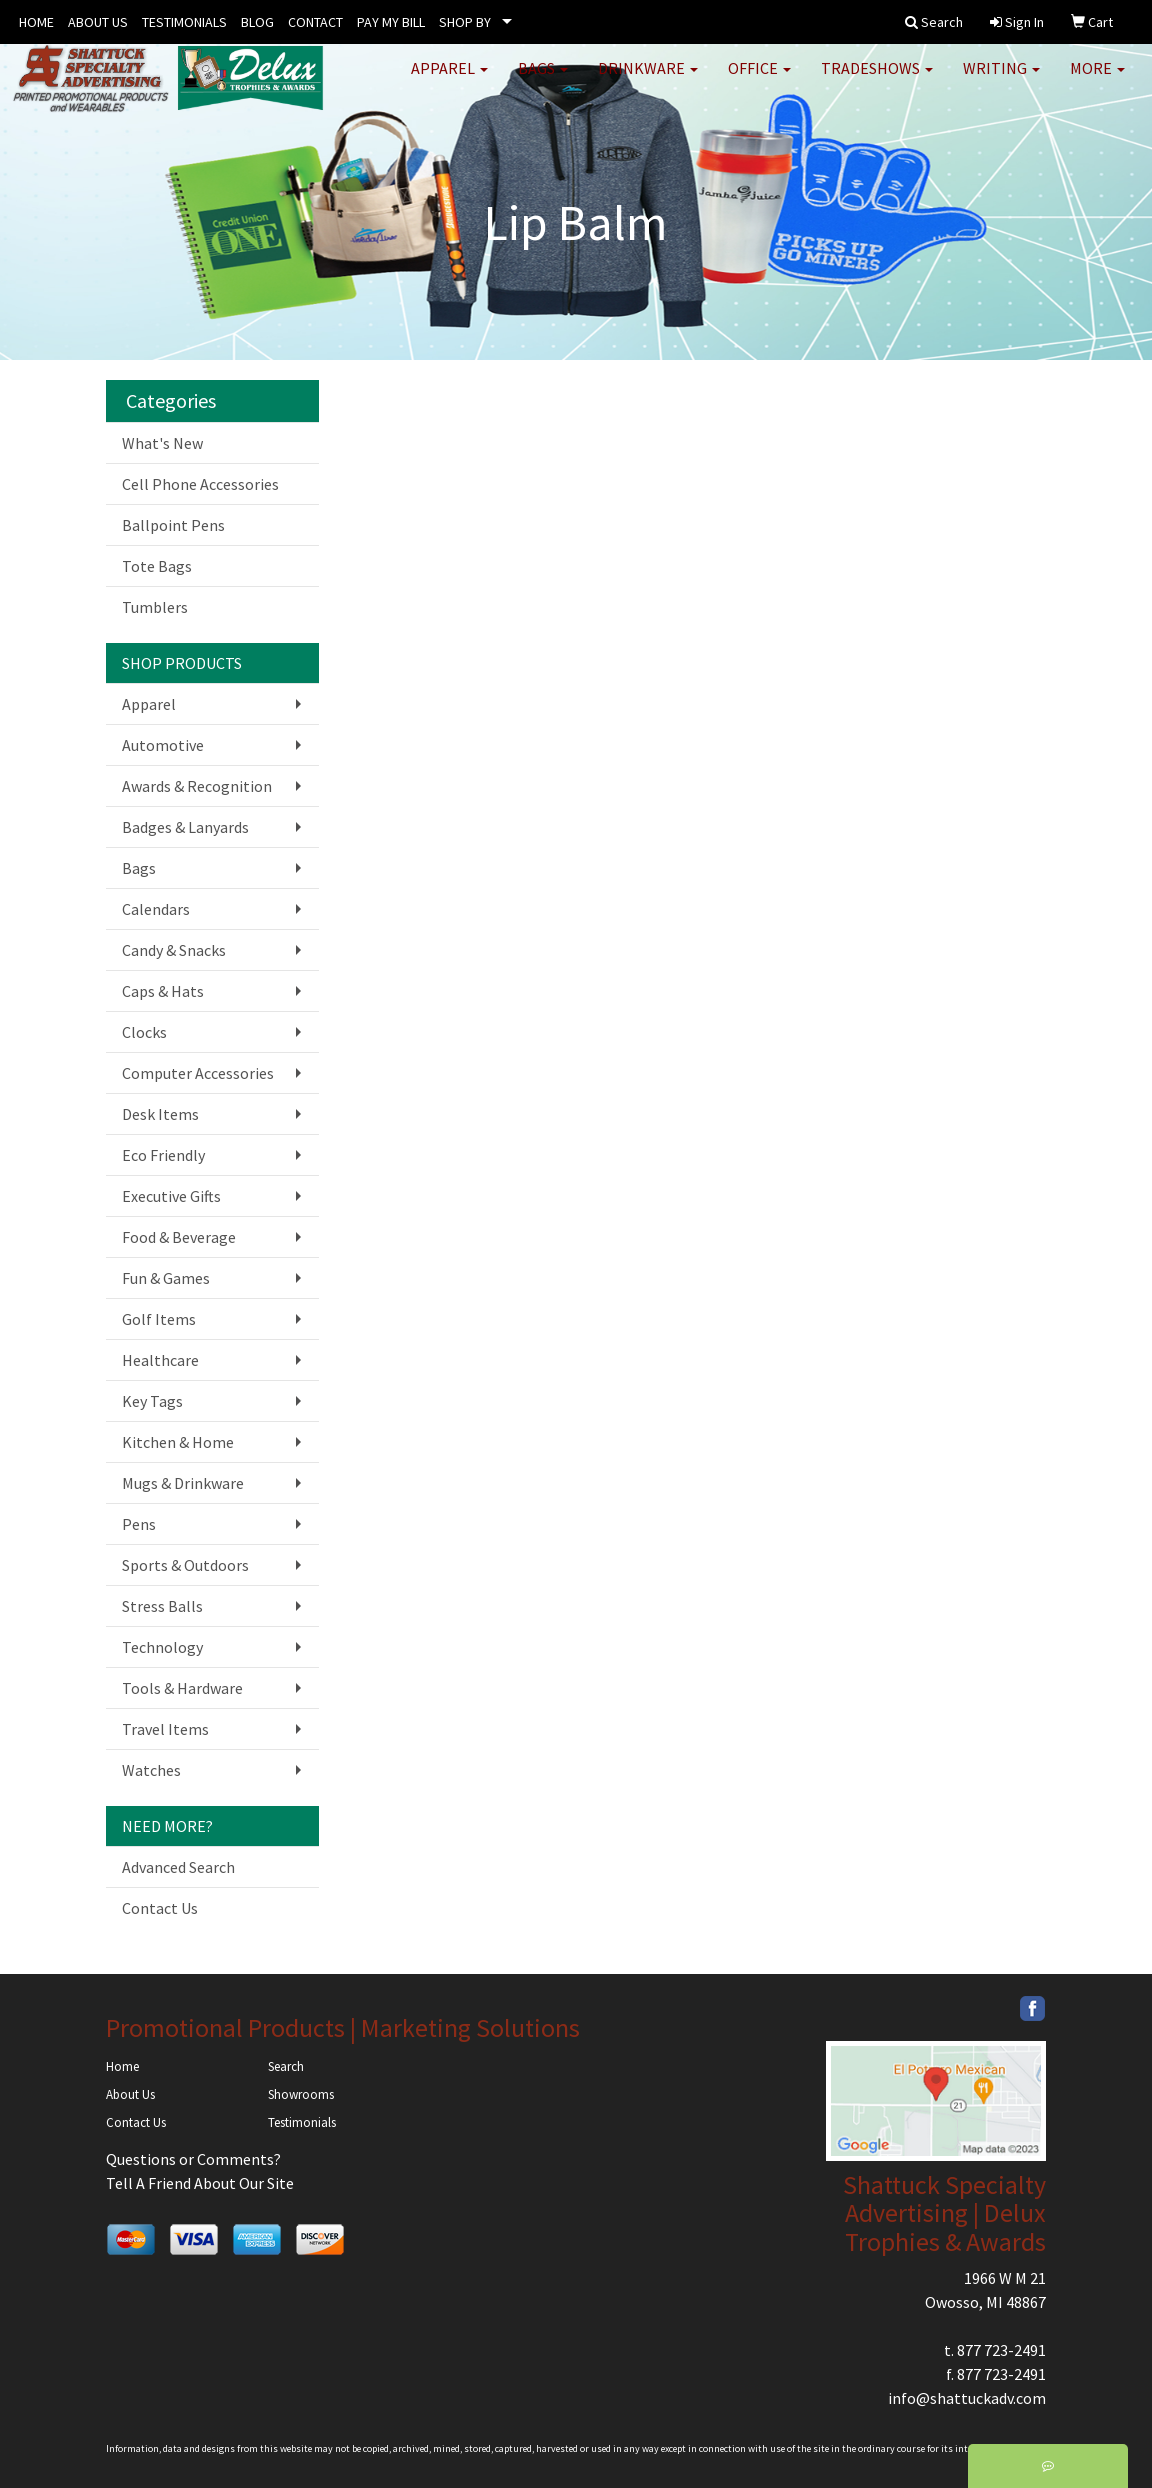  I want to click on ABOUT US, so click(98, 22).